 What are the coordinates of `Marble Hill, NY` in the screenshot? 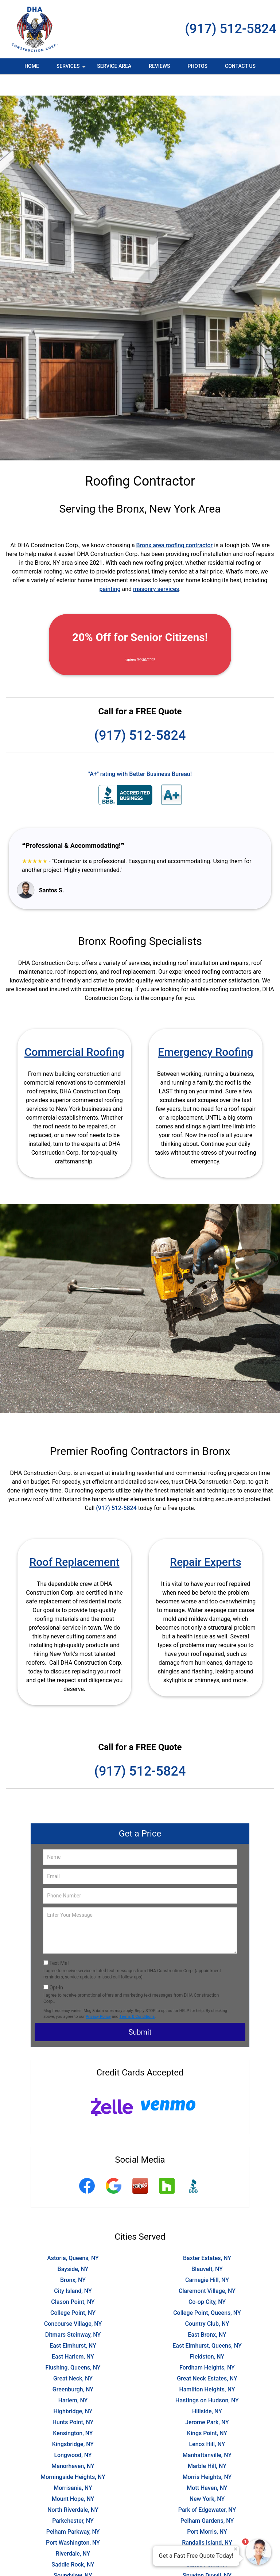 It's located at (207, 2444).